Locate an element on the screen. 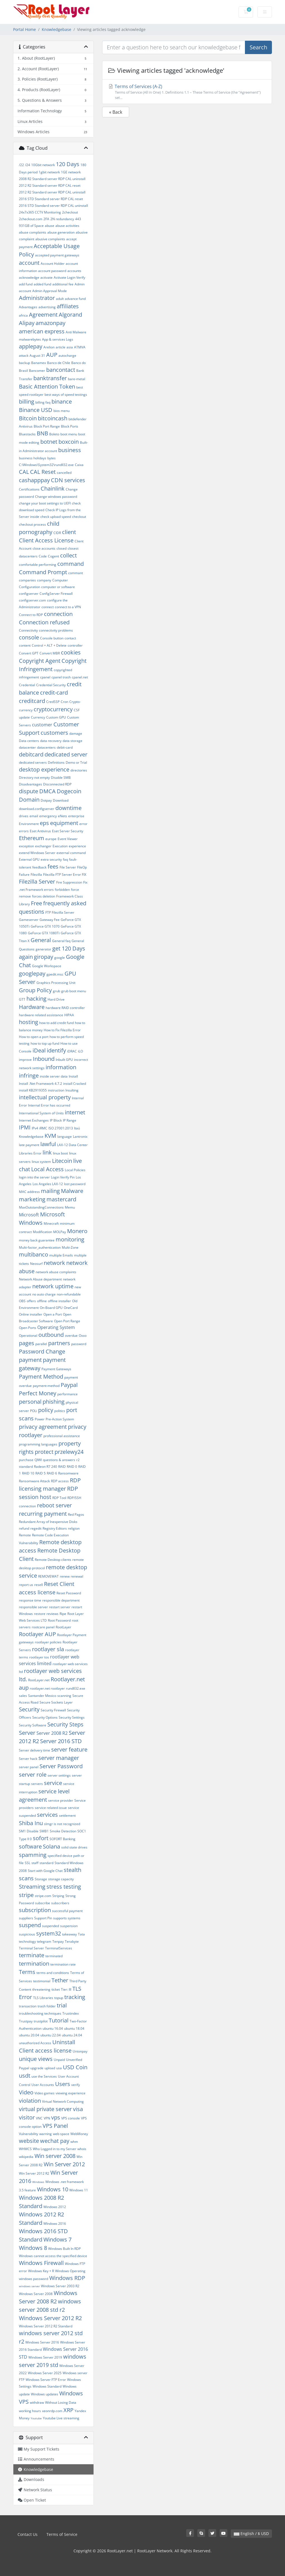 The width and height of the screenshot is (285, 2576). responsible department is located at coordinates (61, 1600).